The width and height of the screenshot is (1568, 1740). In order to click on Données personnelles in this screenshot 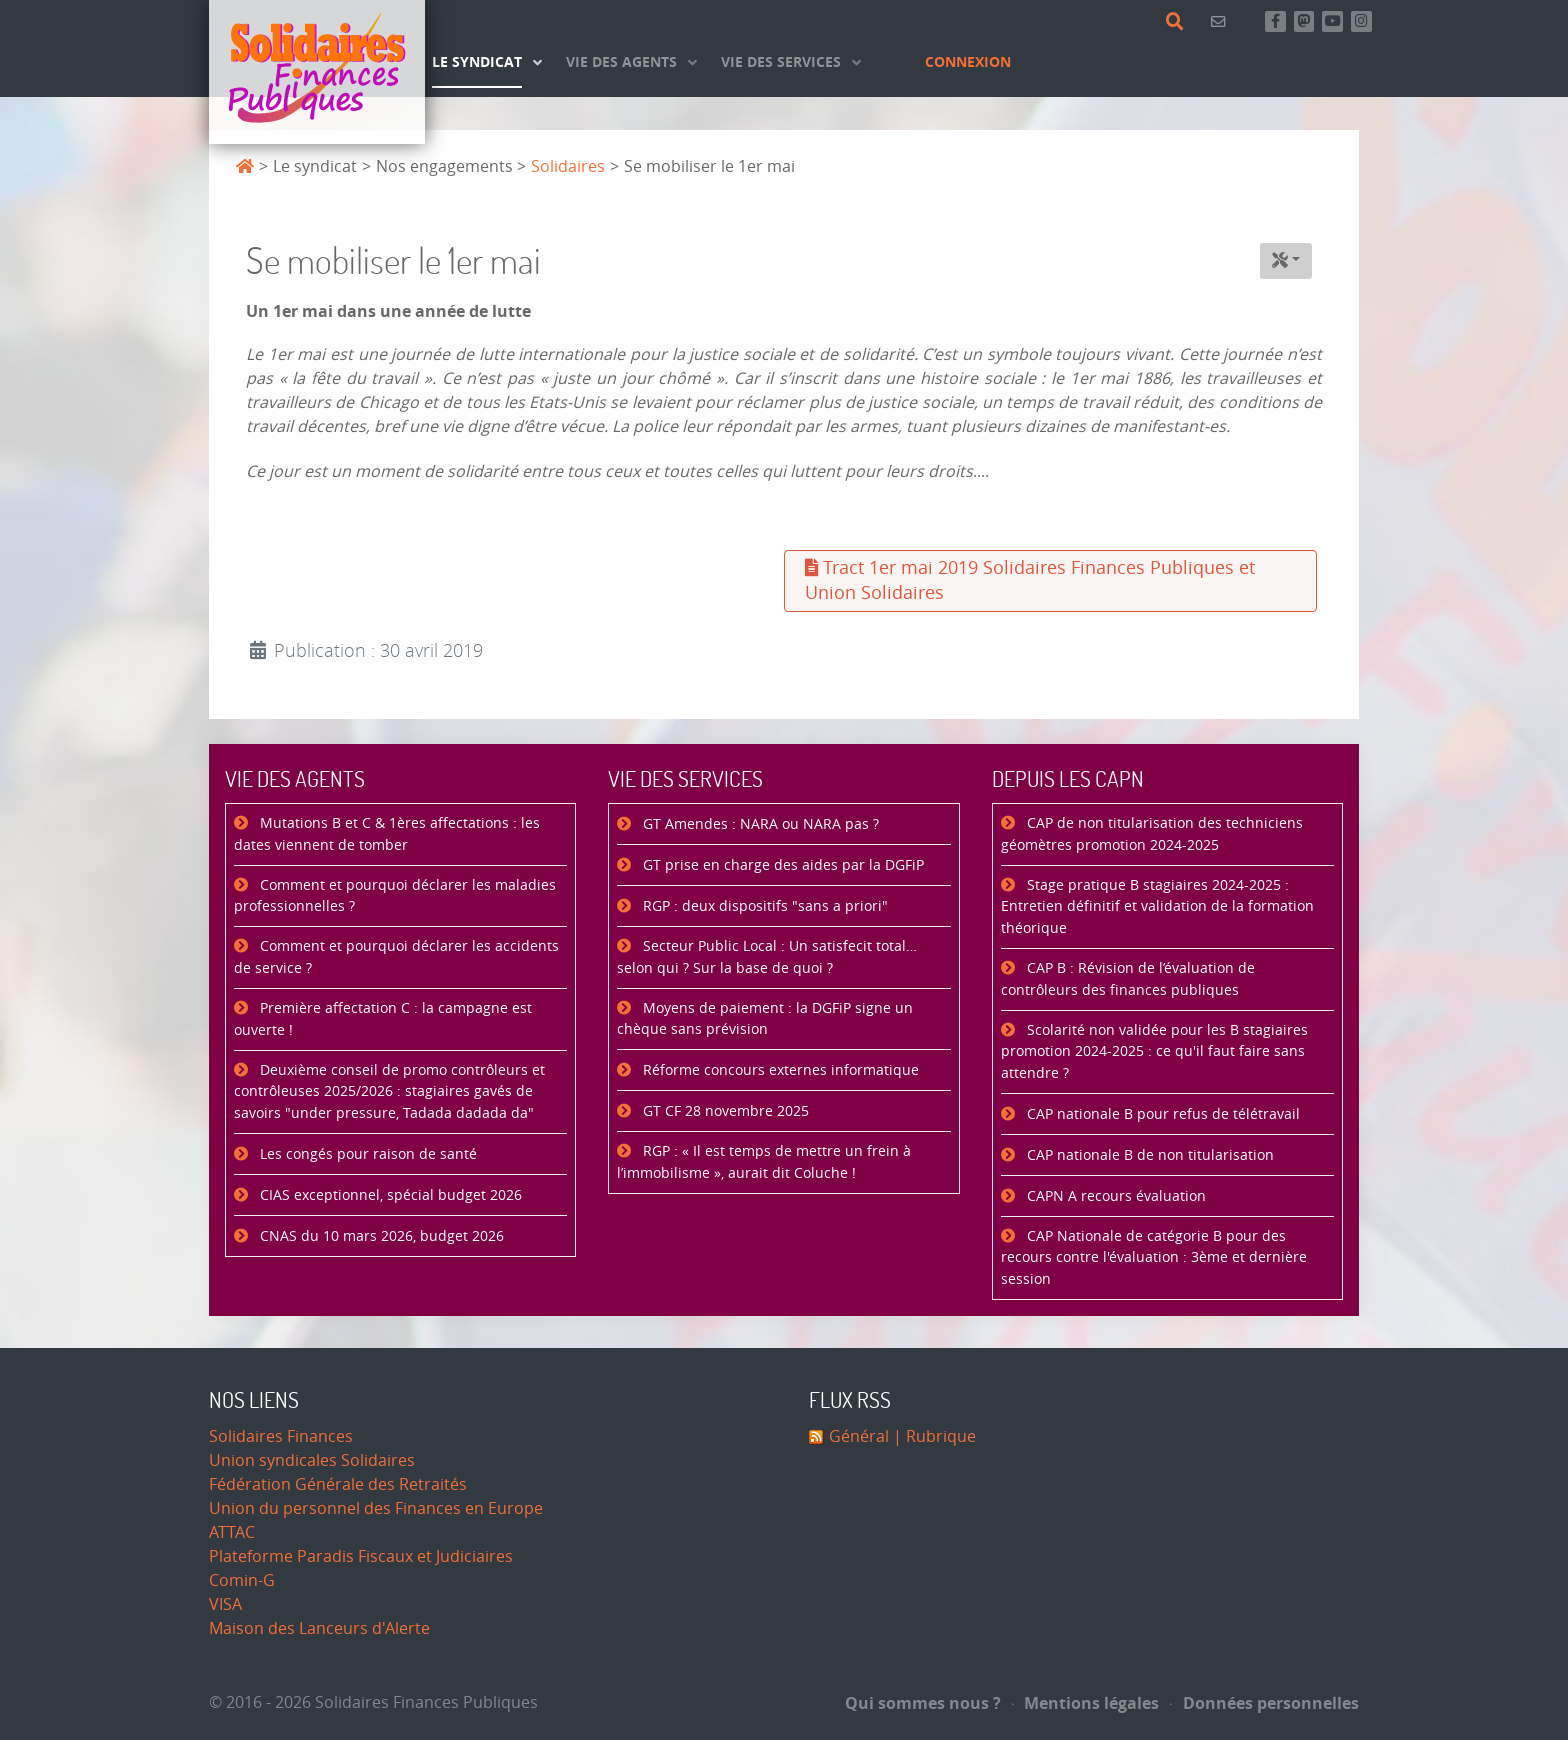, I will do `click(1264, 1703)`.